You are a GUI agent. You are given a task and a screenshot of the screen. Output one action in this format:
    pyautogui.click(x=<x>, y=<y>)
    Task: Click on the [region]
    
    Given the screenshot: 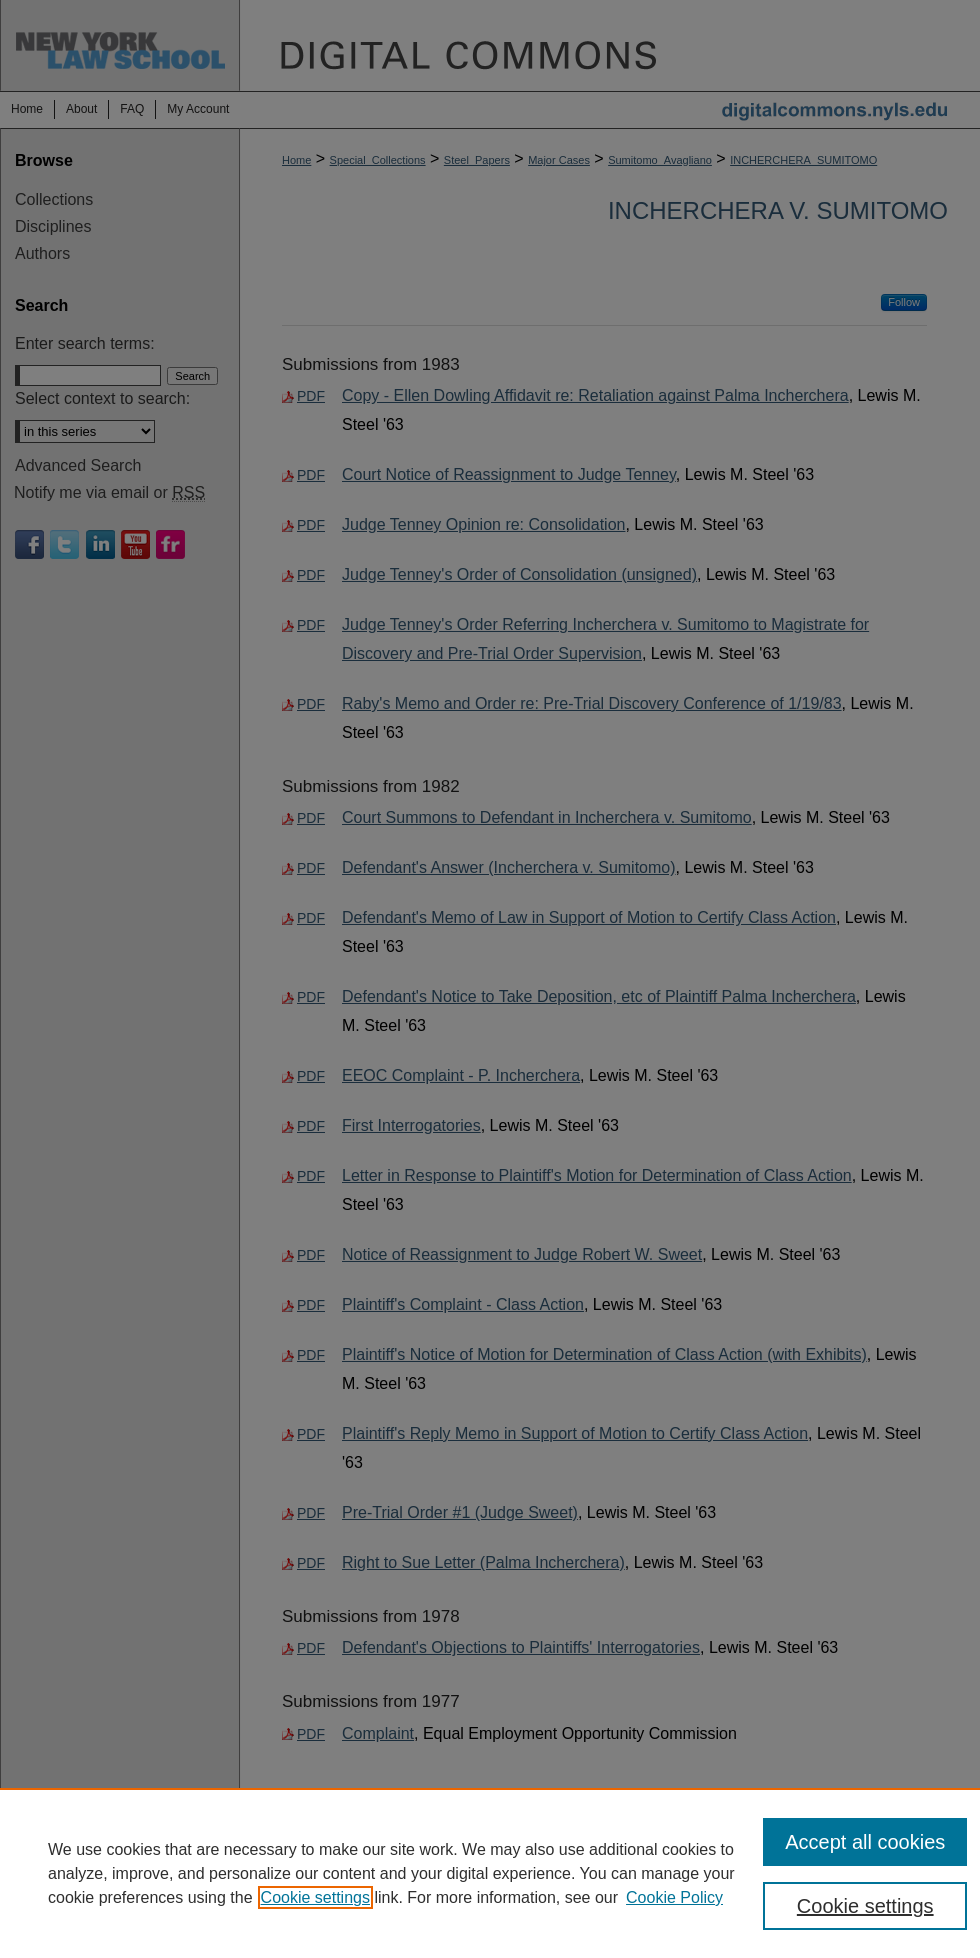 What is the action you would take?
    pyautogui.click(x=490, y=1873)
    